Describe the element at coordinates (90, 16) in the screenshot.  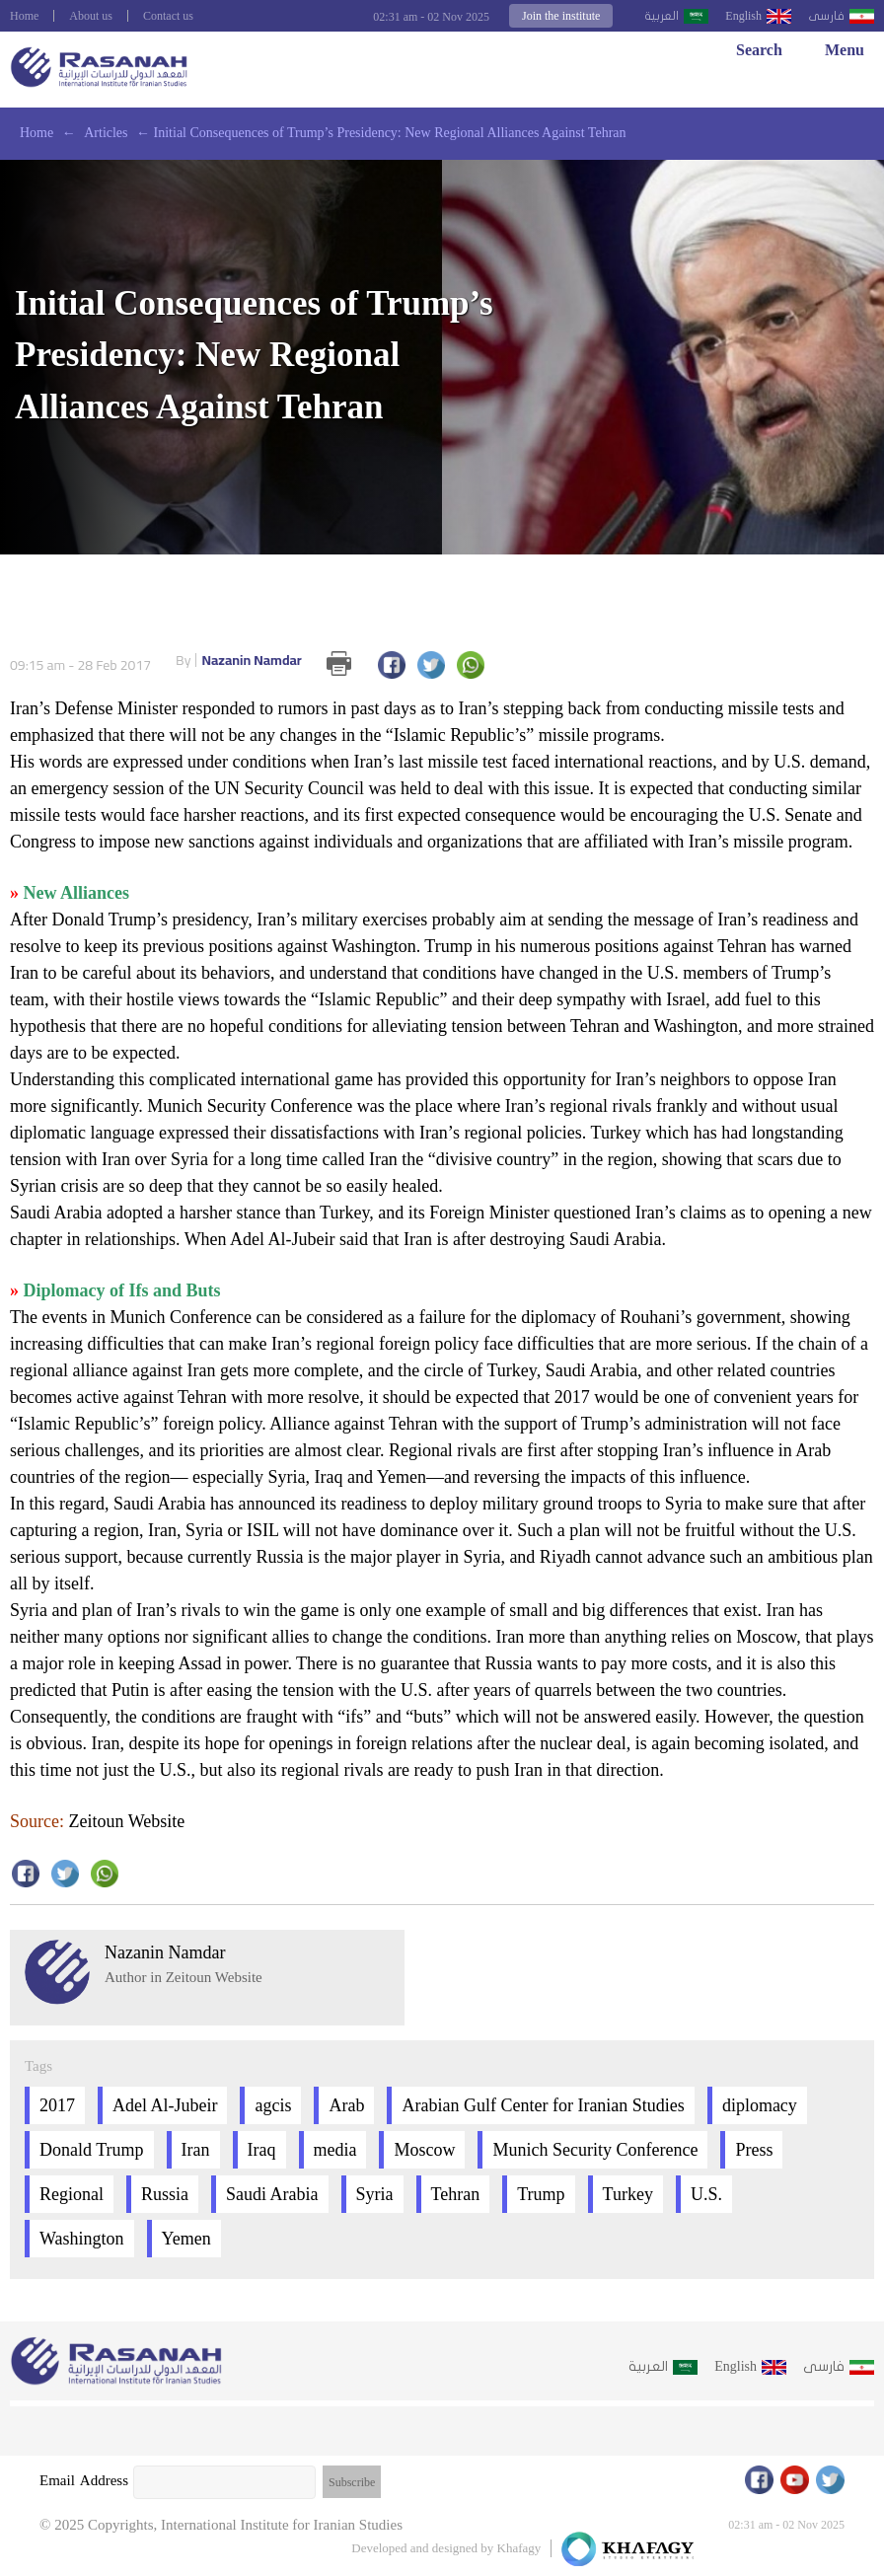
I see `About us` at that location.